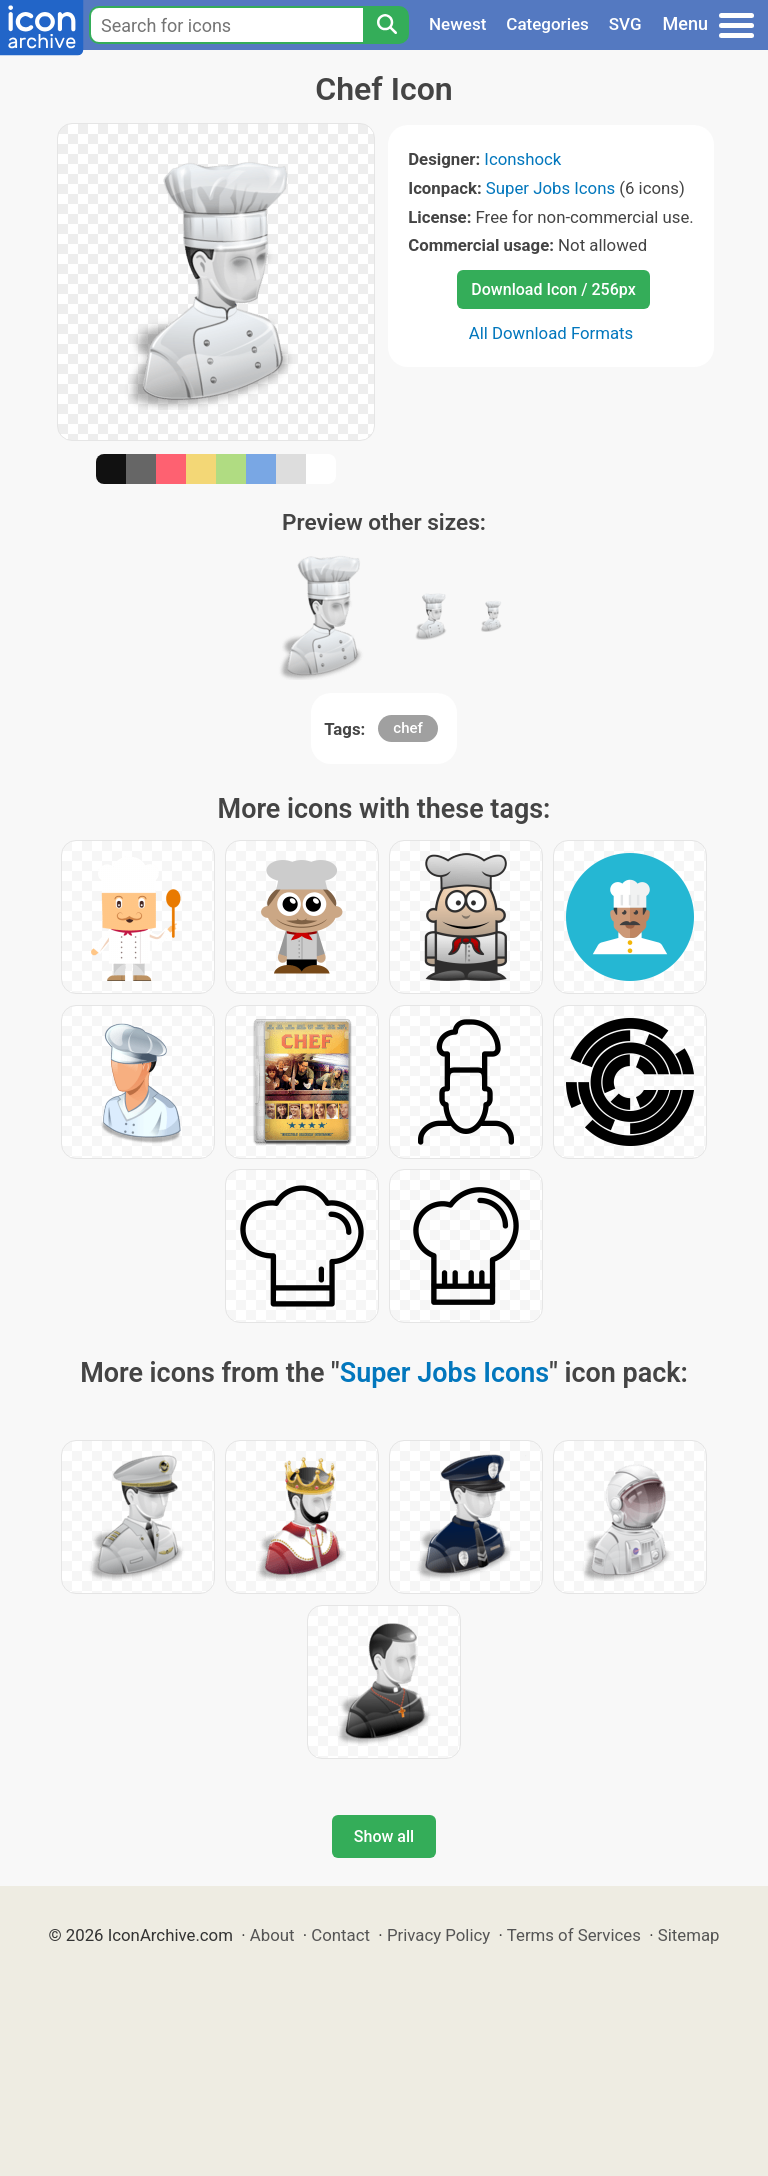 This screenshot has width=768, height=2176. I want to click on All Download Formats, so click(551, 333).